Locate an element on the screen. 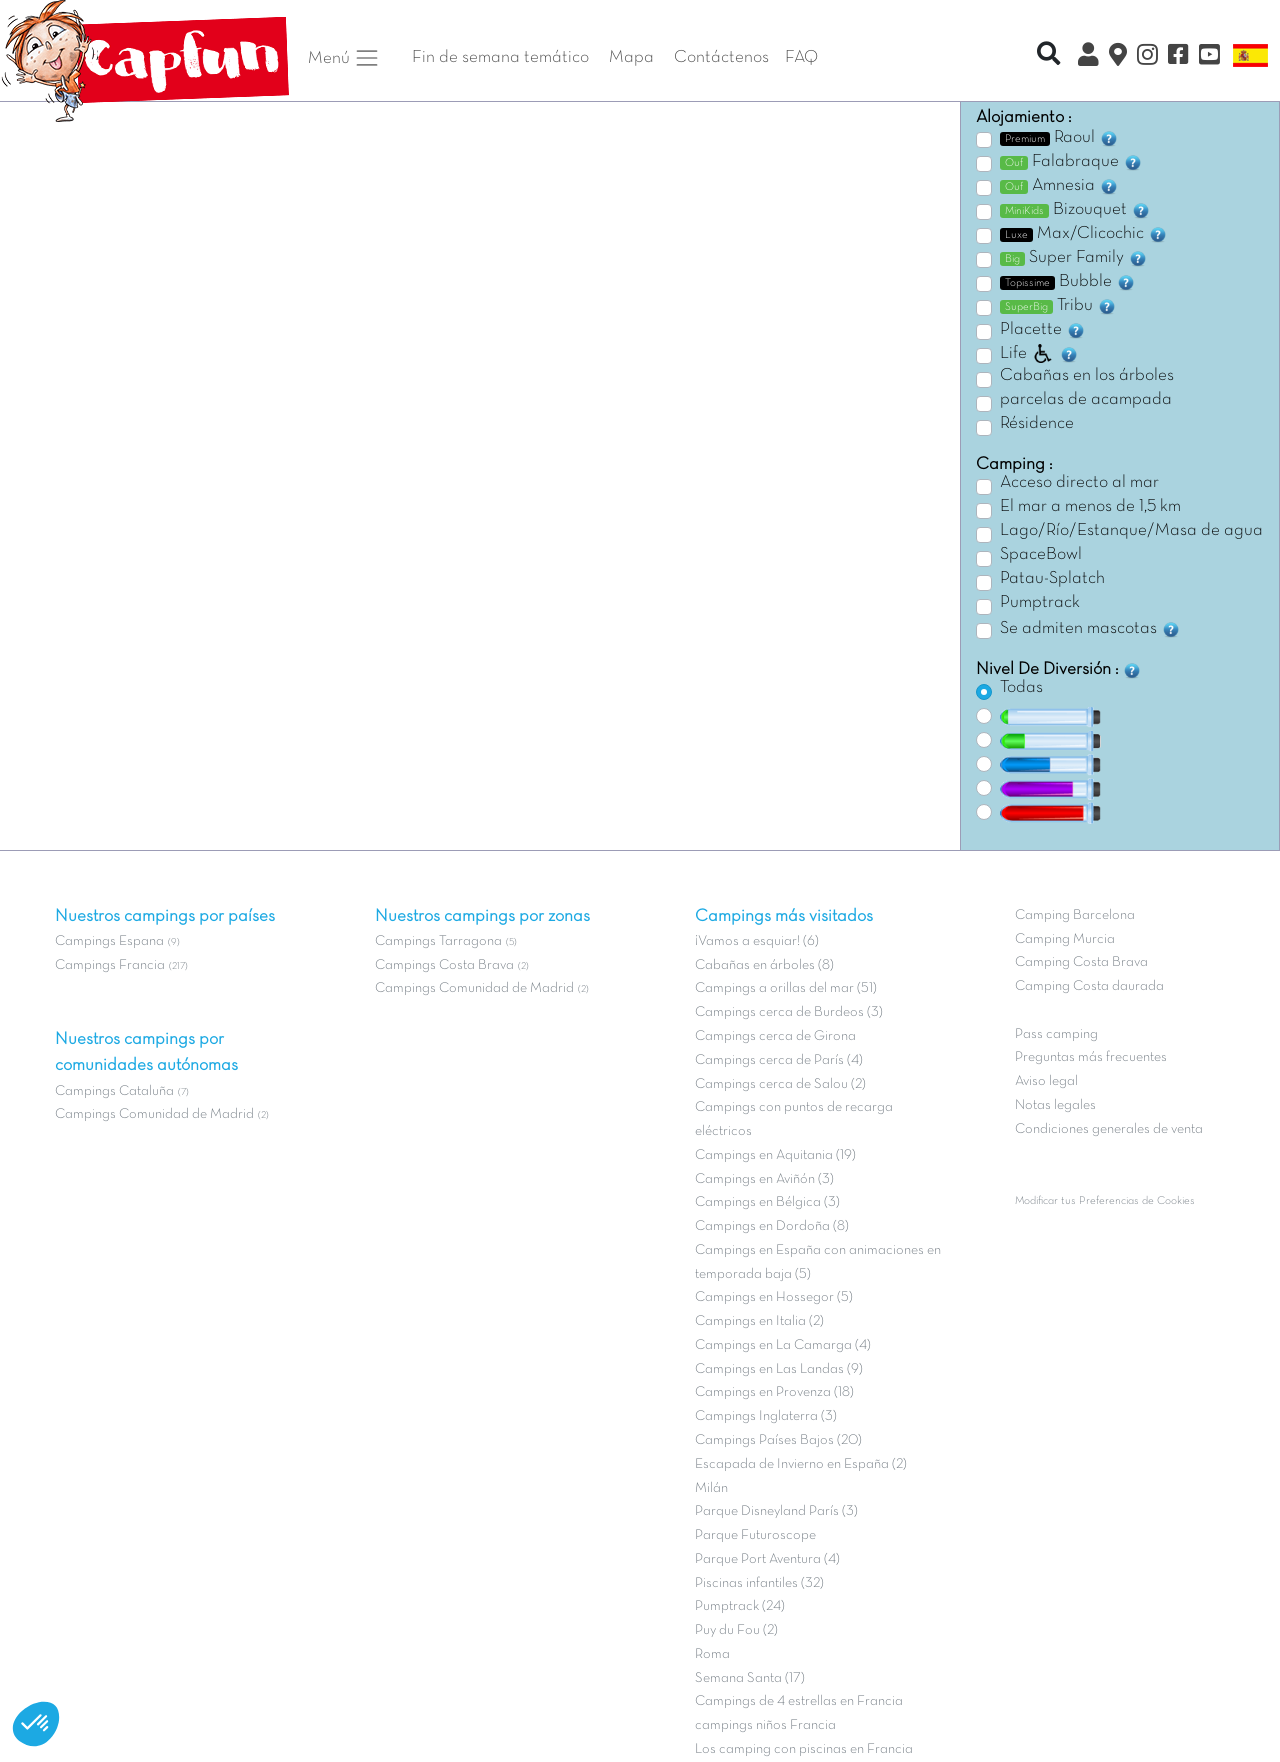 The image size is (1280, 1762). Piscinas infantiles (32) is located at coordinates (759, 1583).